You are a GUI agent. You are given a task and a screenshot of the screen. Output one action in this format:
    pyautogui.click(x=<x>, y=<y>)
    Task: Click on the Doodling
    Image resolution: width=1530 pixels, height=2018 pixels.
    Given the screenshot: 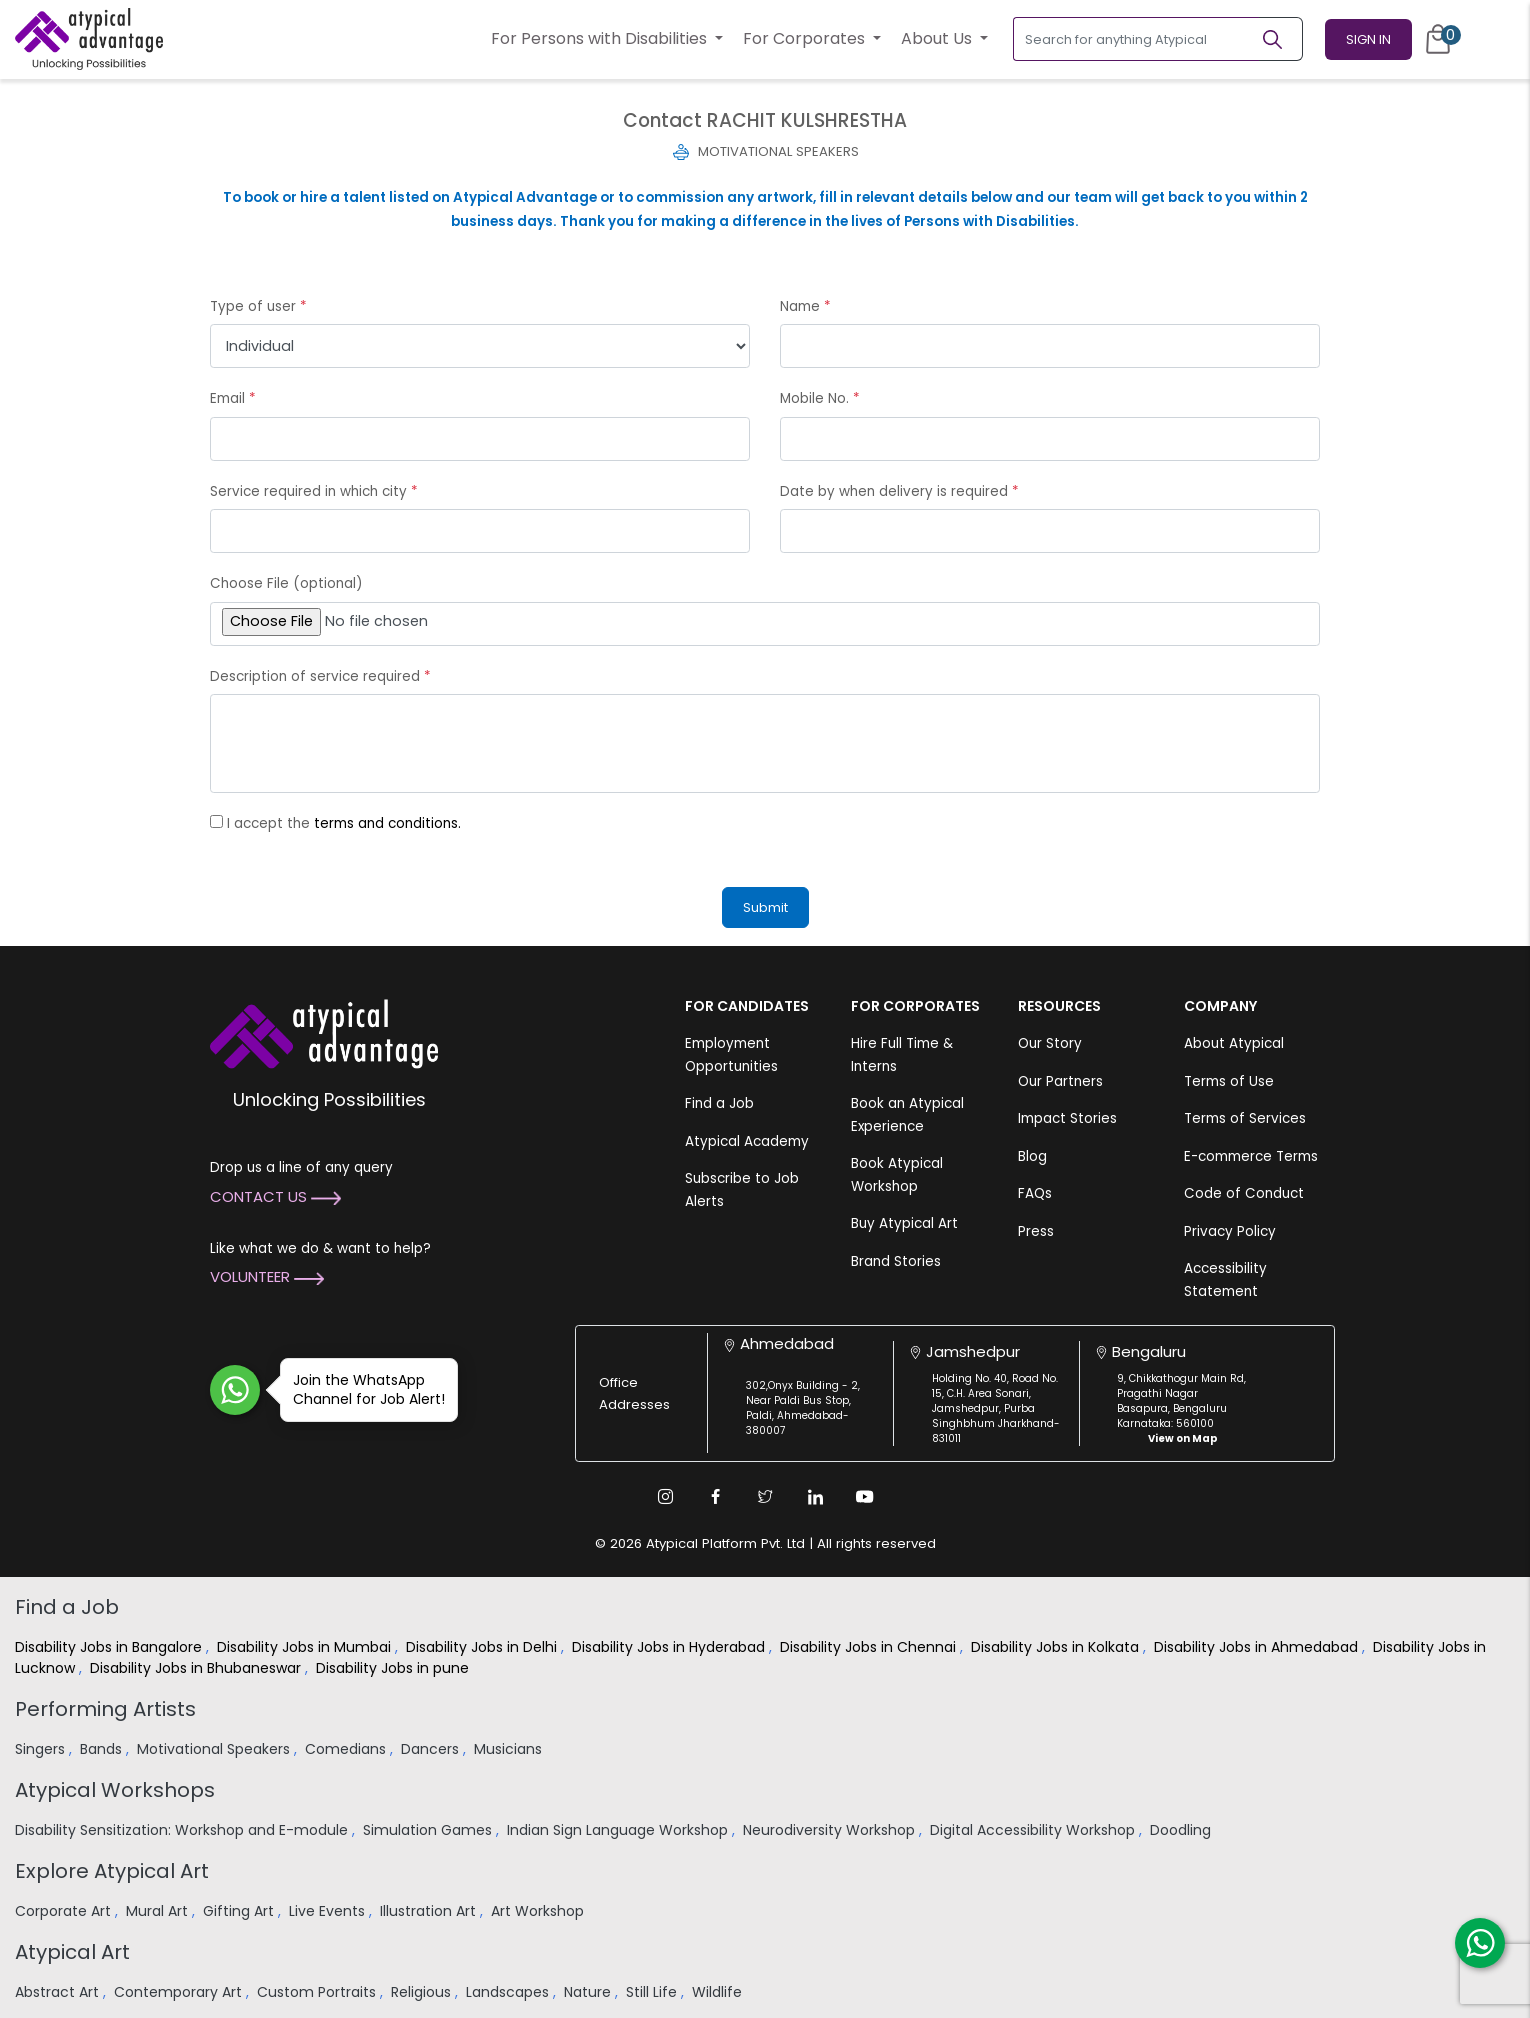 What is the action you would take?
    pyautogui.click(x=1182, y=1830)
    